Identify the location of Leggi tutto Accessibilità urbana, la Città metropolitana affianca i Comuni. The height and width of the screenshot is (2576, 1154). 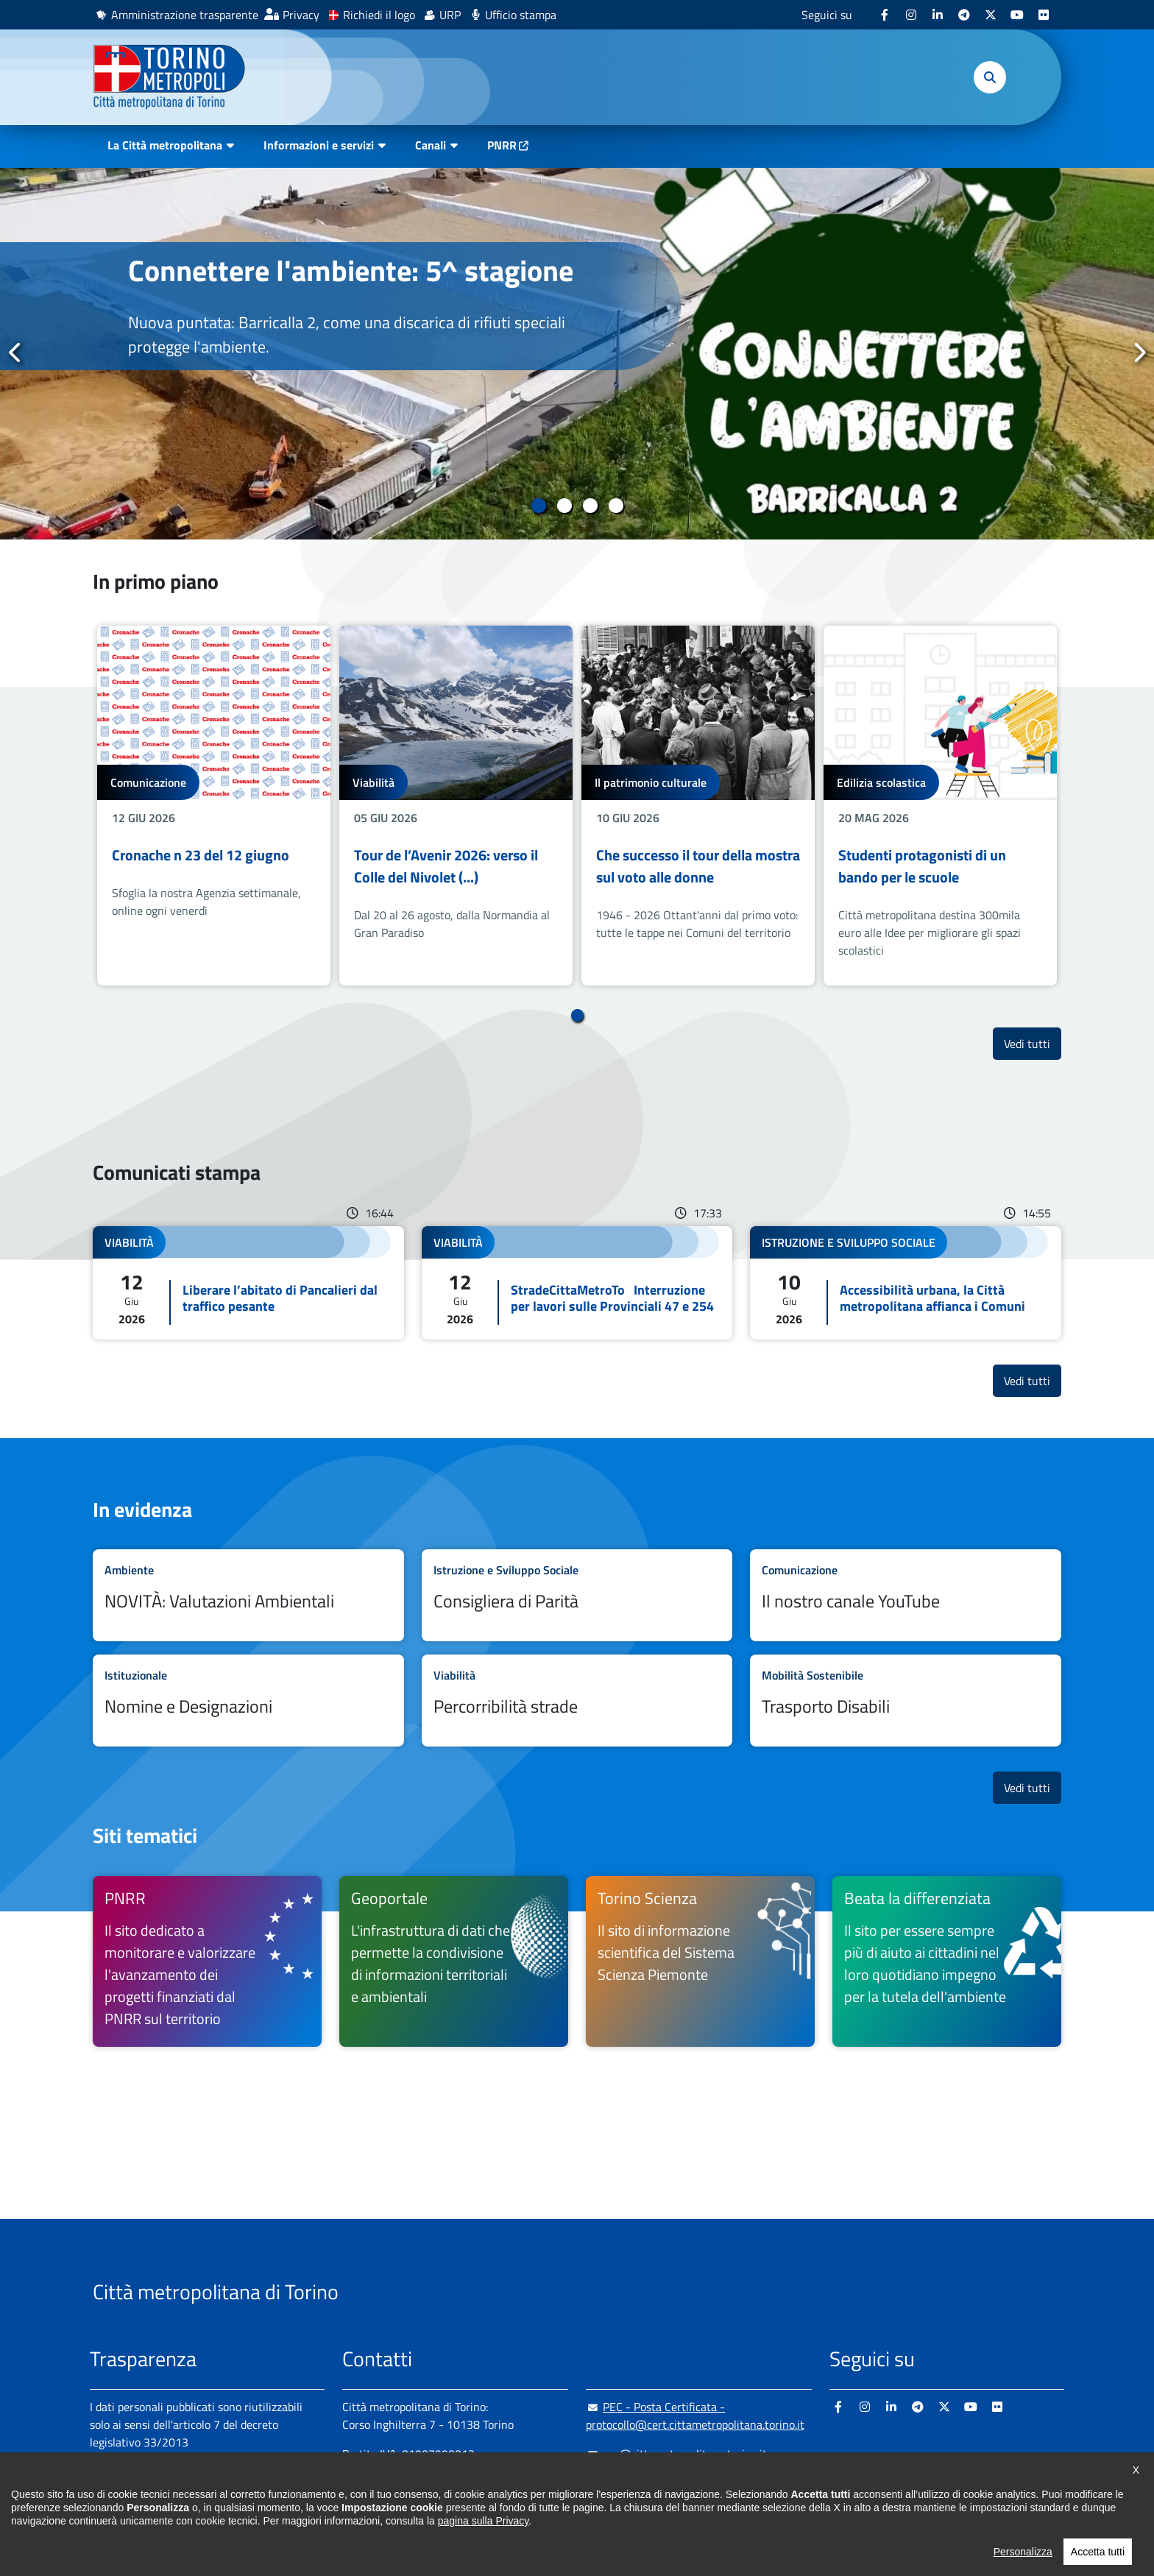
(905, 1283).